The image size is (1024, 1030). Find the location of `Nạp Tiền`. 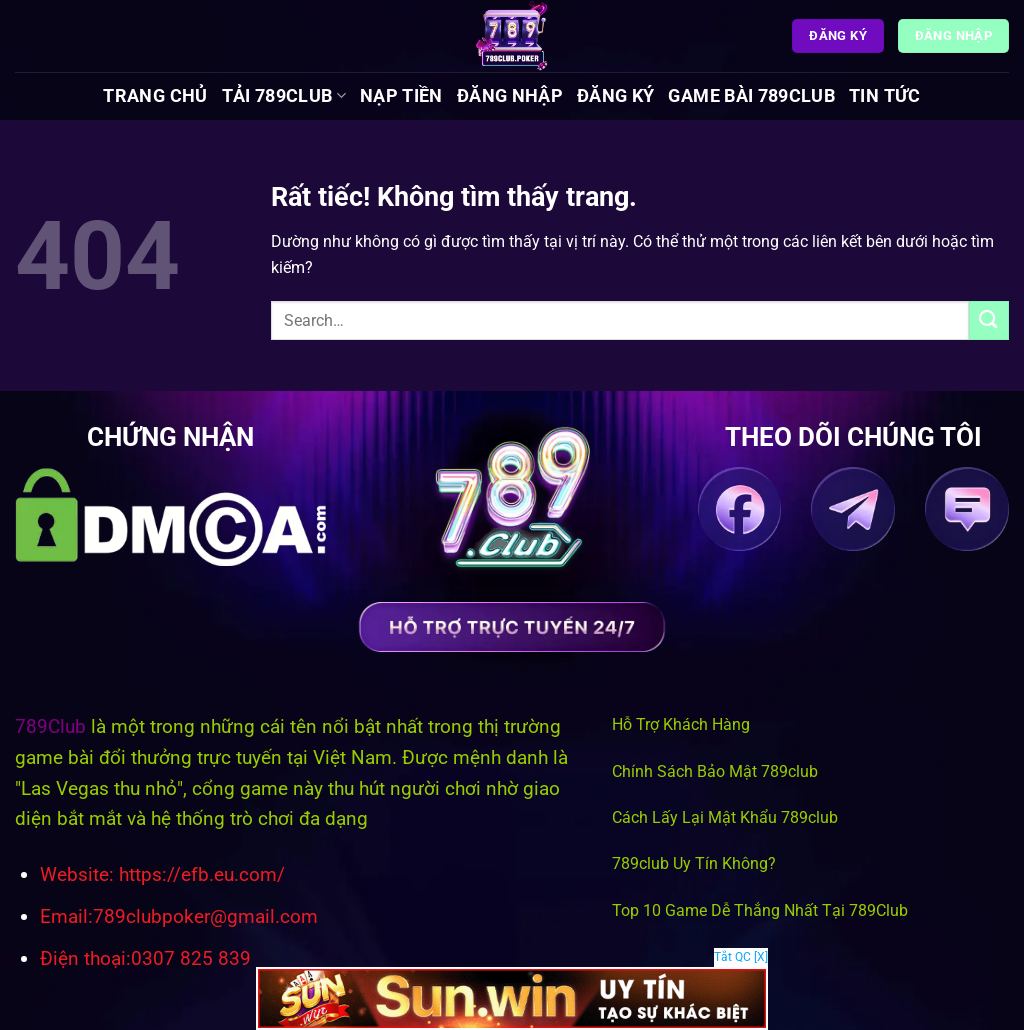

Nạp Tiền is located at coordinates (401, 96).